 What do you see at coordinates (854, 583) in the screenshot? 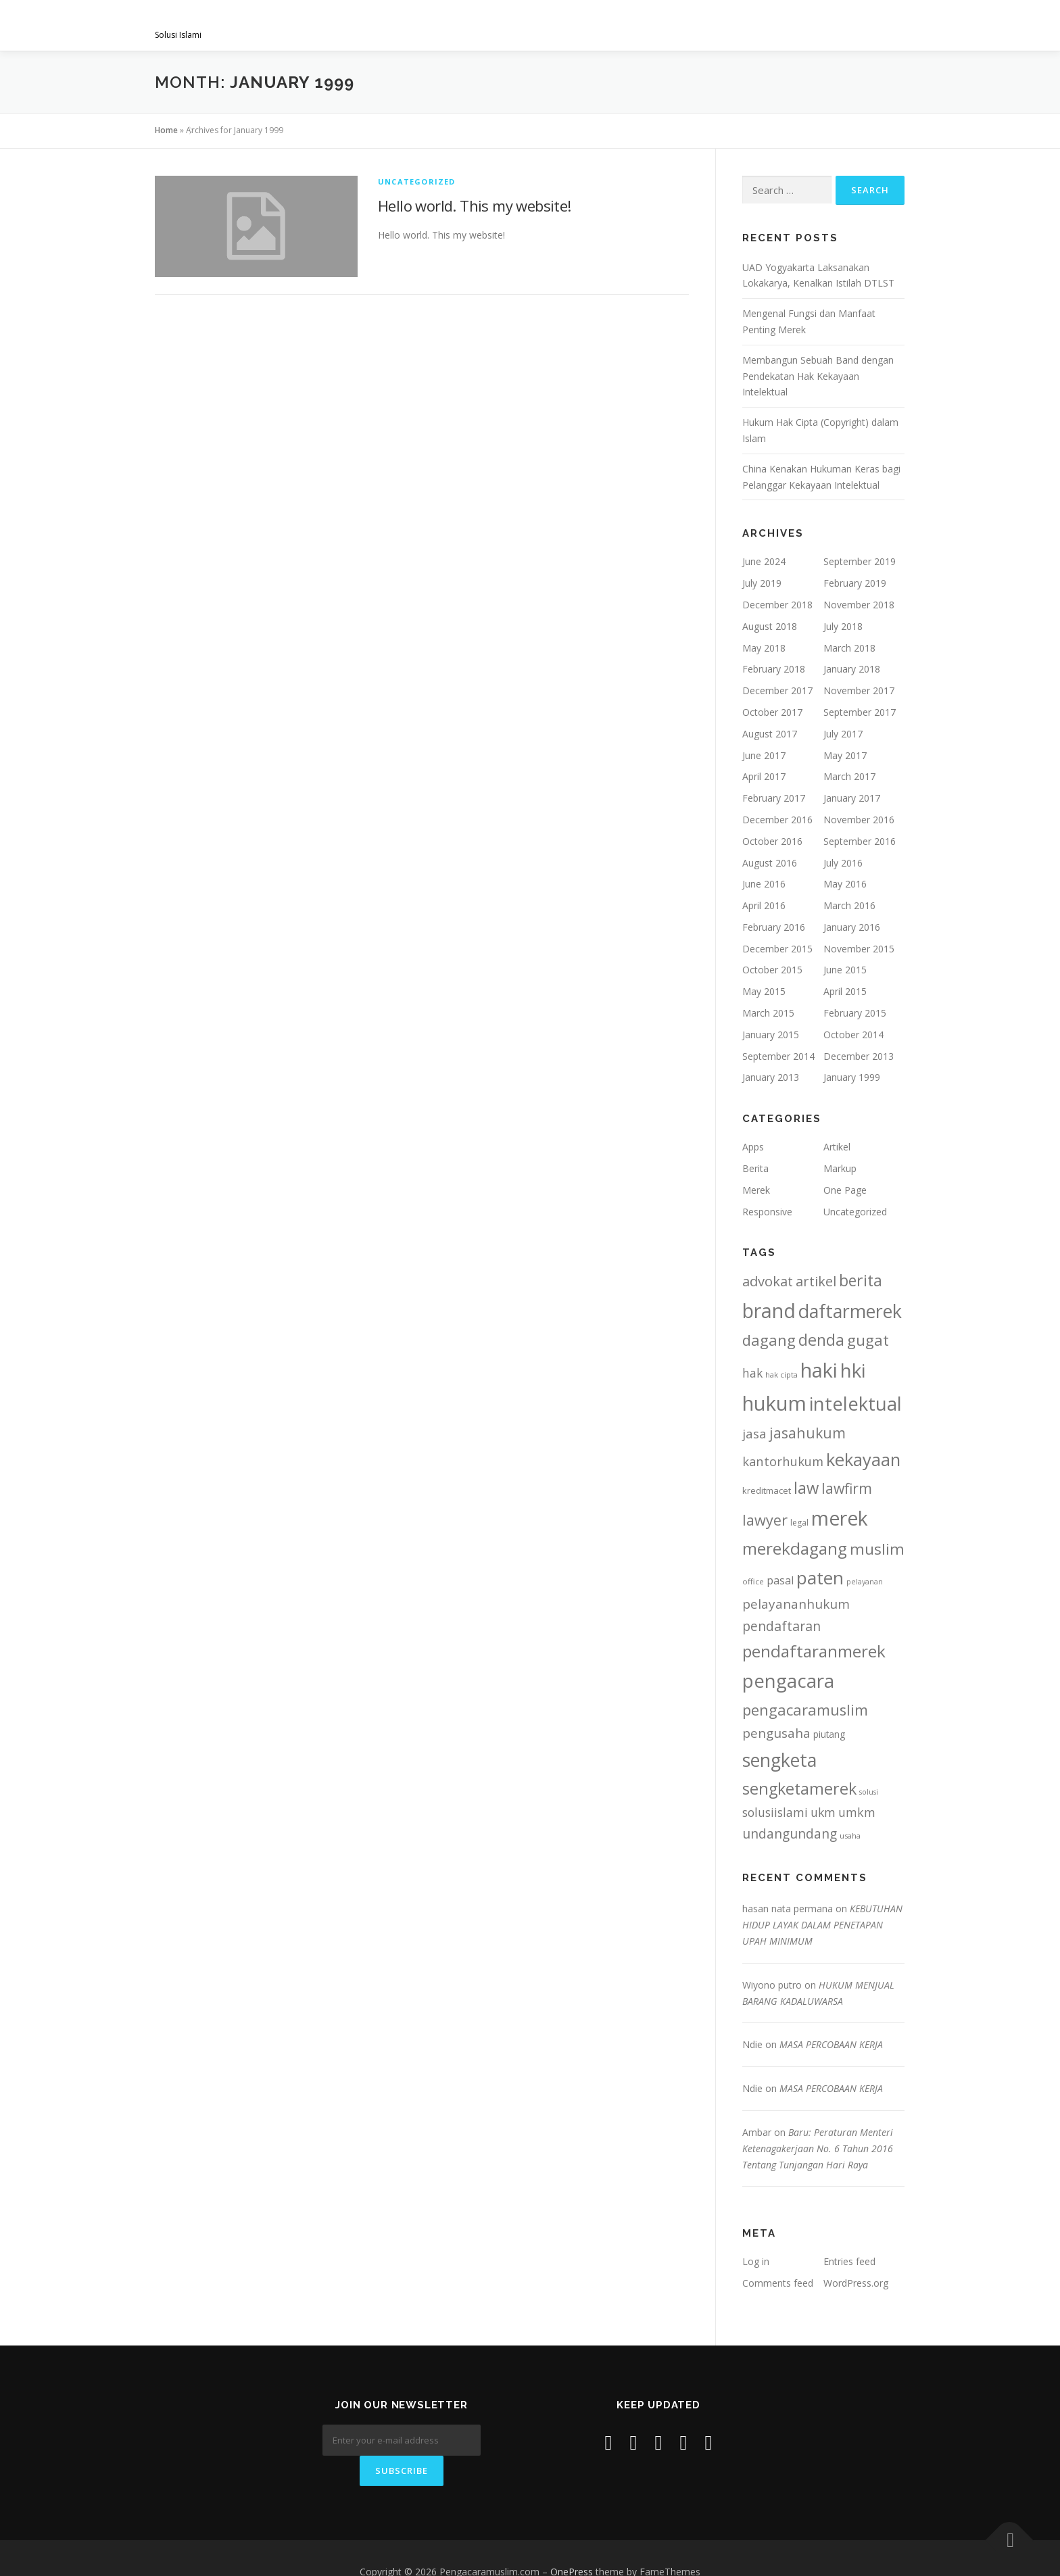
I see `February 2019` at bounding box center [854, 583].